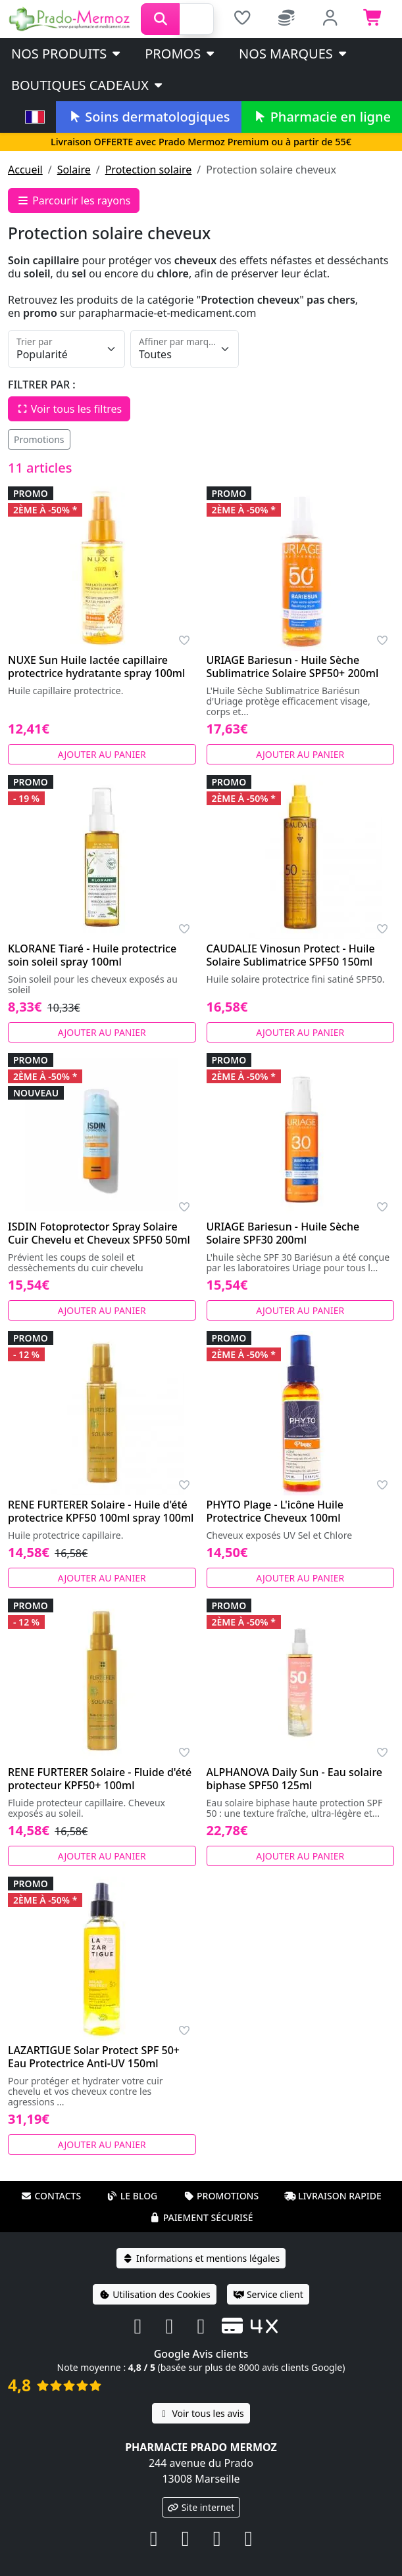 The width and height of the screenshot is (402, 2576). Describe the element at coordinates (102, 754) in the screenshot. I see `Ajouter au panier` at that location.